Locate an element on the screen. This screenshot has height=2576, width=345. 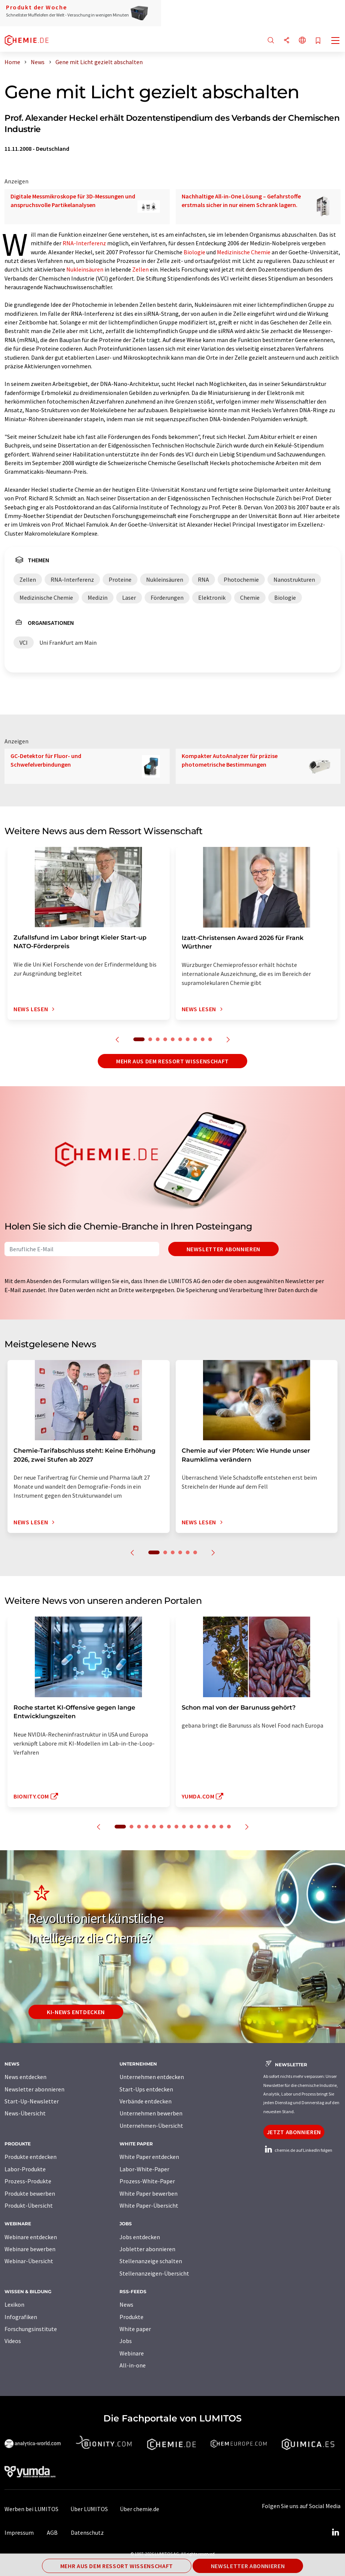
Jobs is located at coordinates (125, 2341).